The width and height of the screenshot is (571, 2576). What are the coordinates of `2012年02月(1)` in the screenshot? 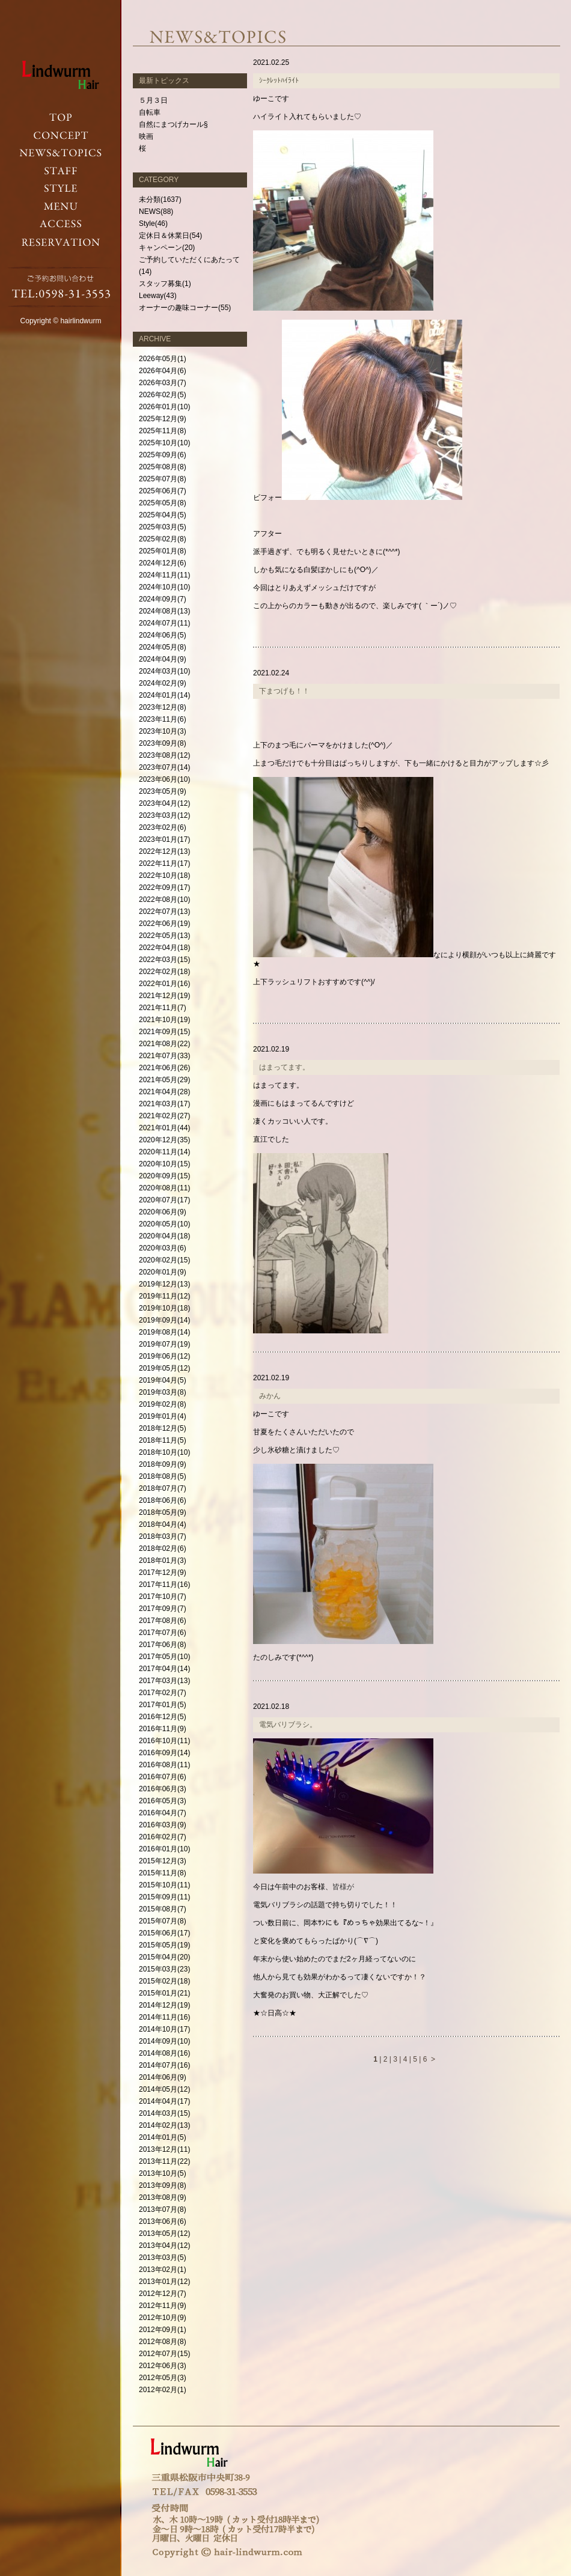 It's located at (162, 2390).